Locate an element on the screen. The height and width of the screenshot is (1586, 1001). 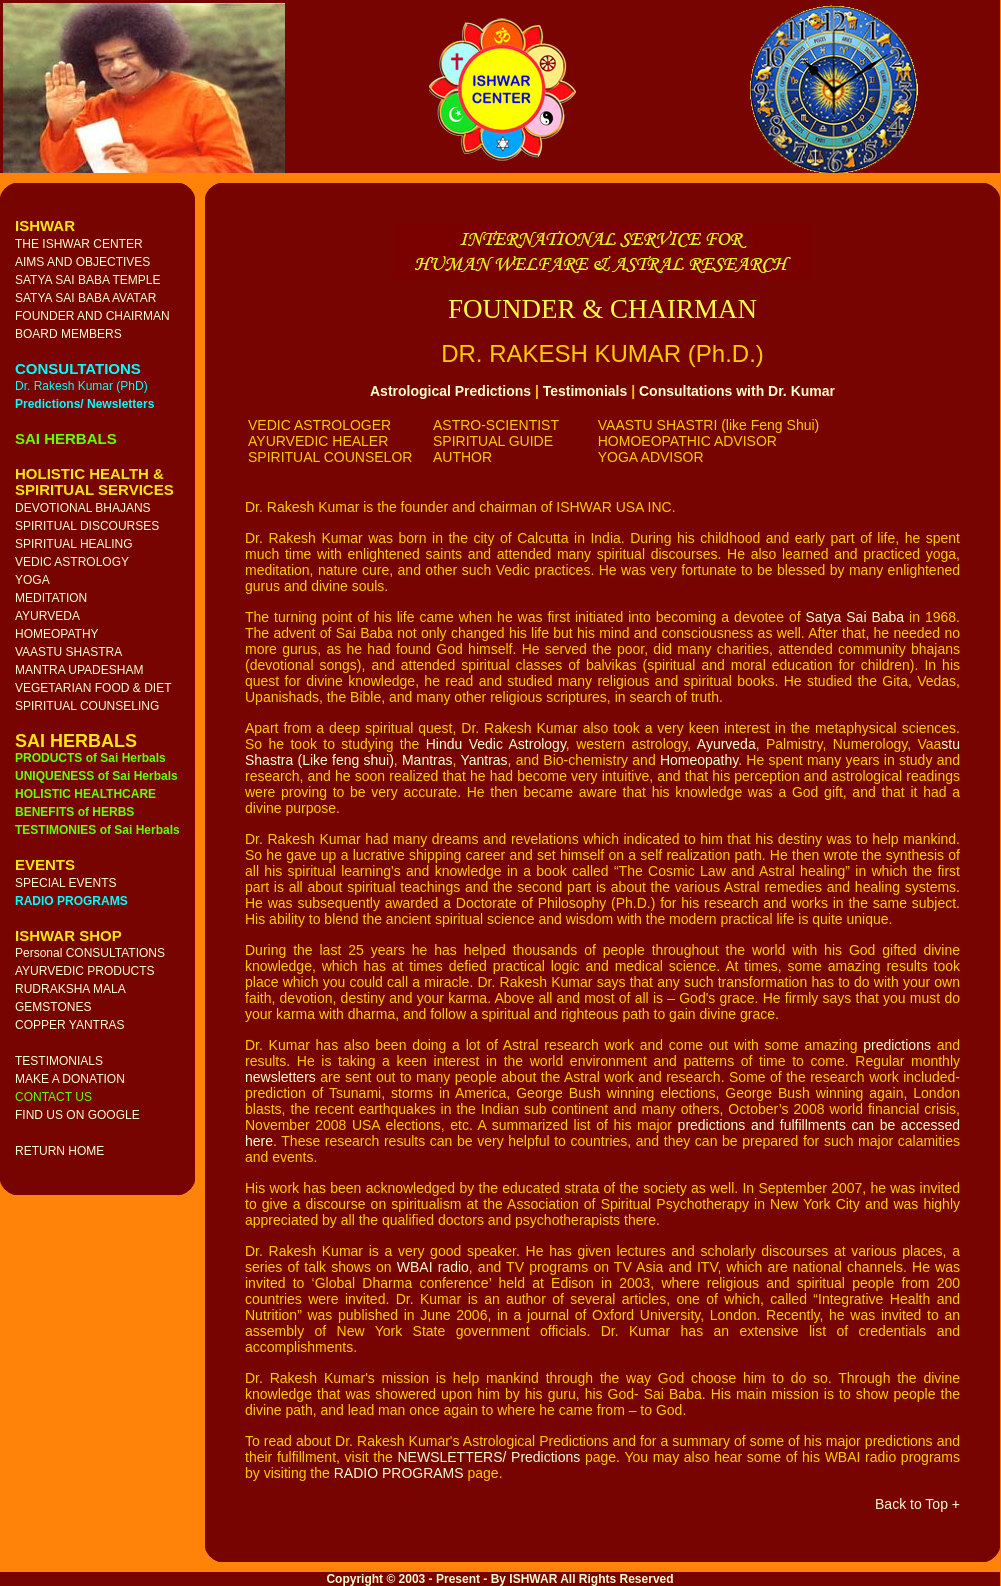
MANTRA UPADESHAM is located at coordinates (79, 670).